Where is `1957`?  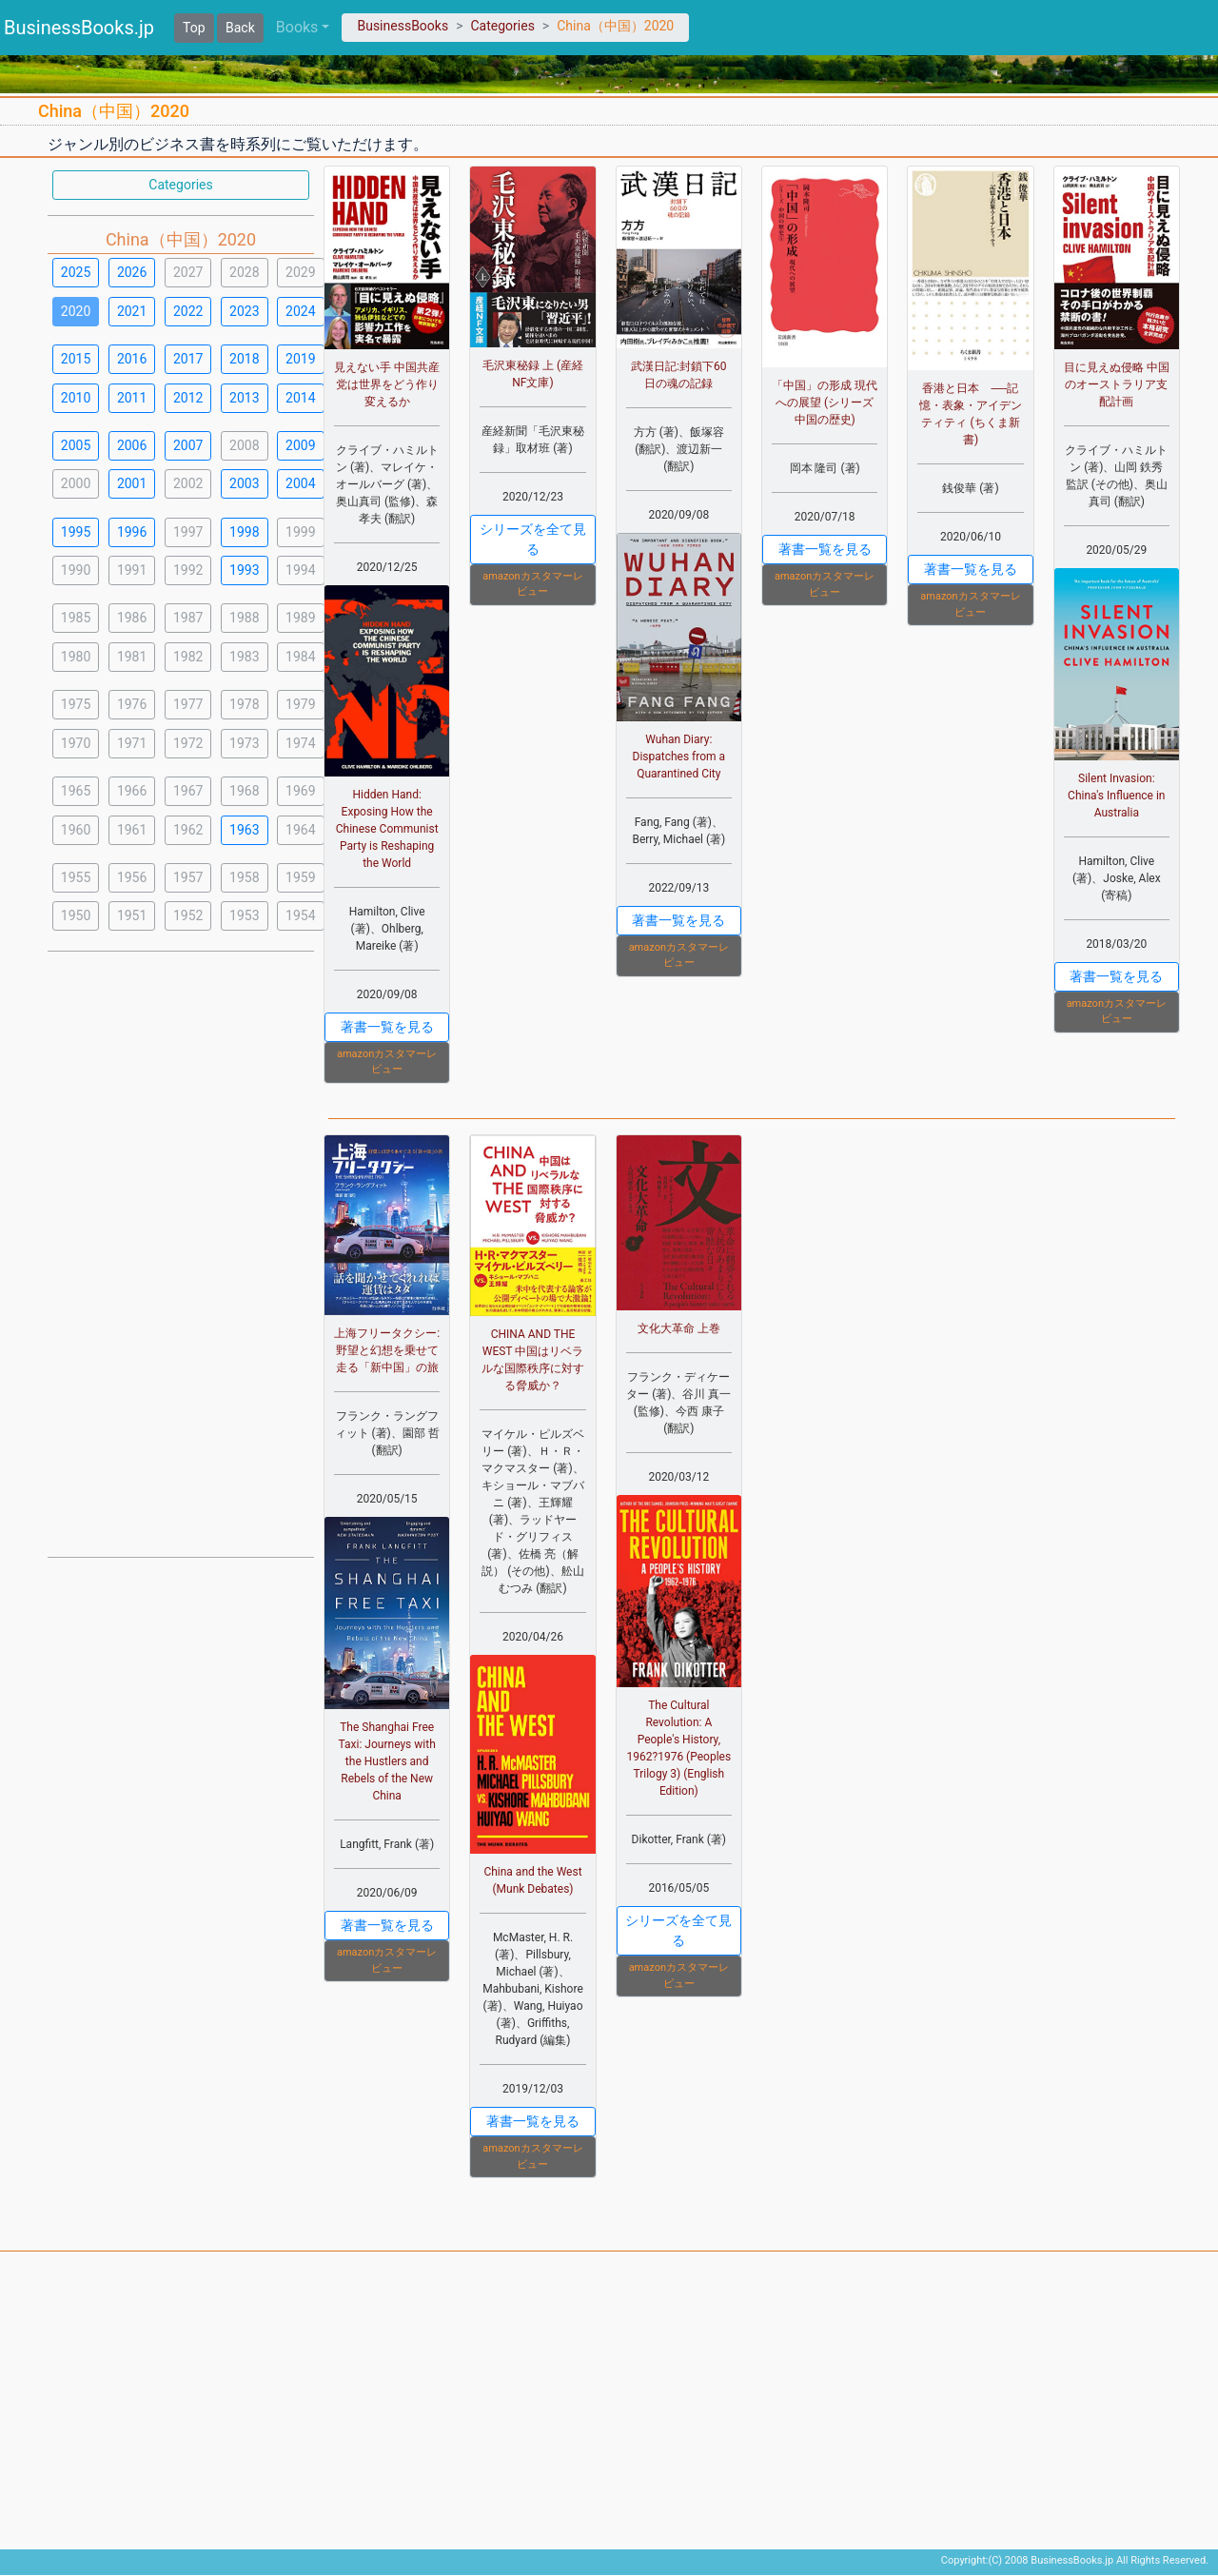 1957 is located at coordinates (188, 877).